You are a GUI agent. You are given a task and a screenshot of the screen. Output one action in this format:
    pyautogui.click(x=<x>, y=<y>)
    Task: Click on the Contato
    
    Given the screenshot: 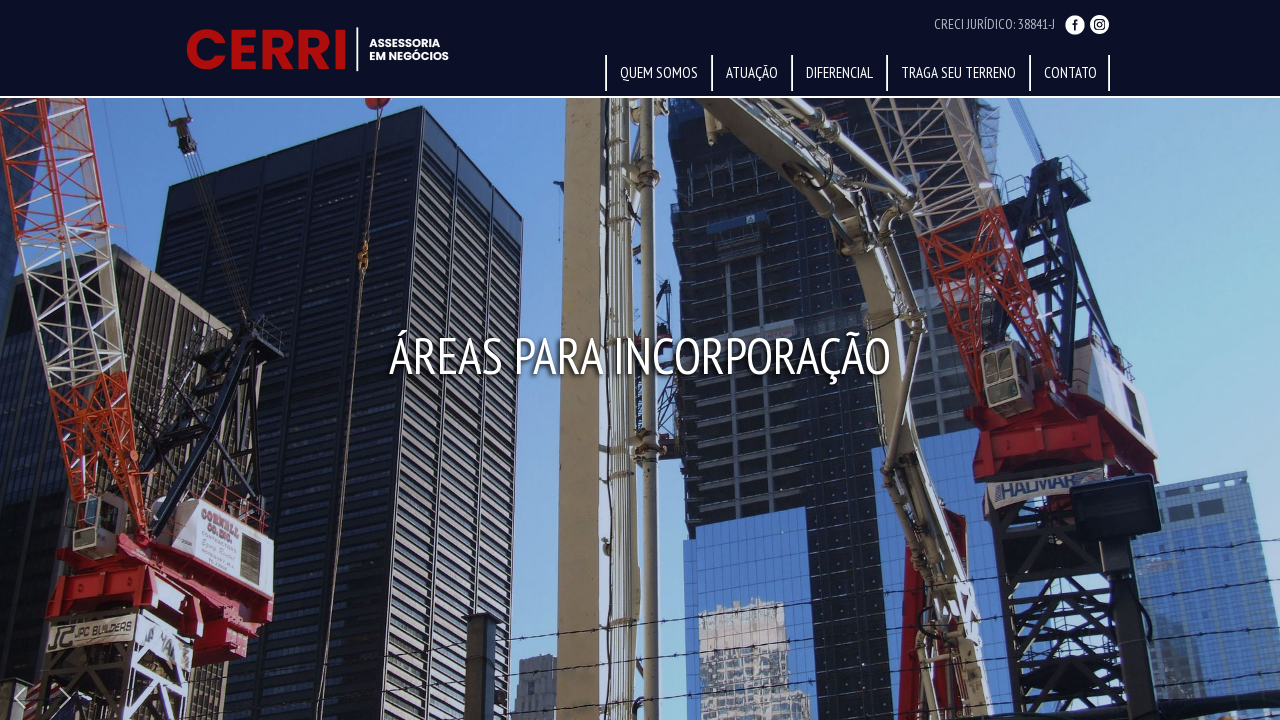 What is the action you would take?
    pyautogui.click(x=1070, y=72)
    